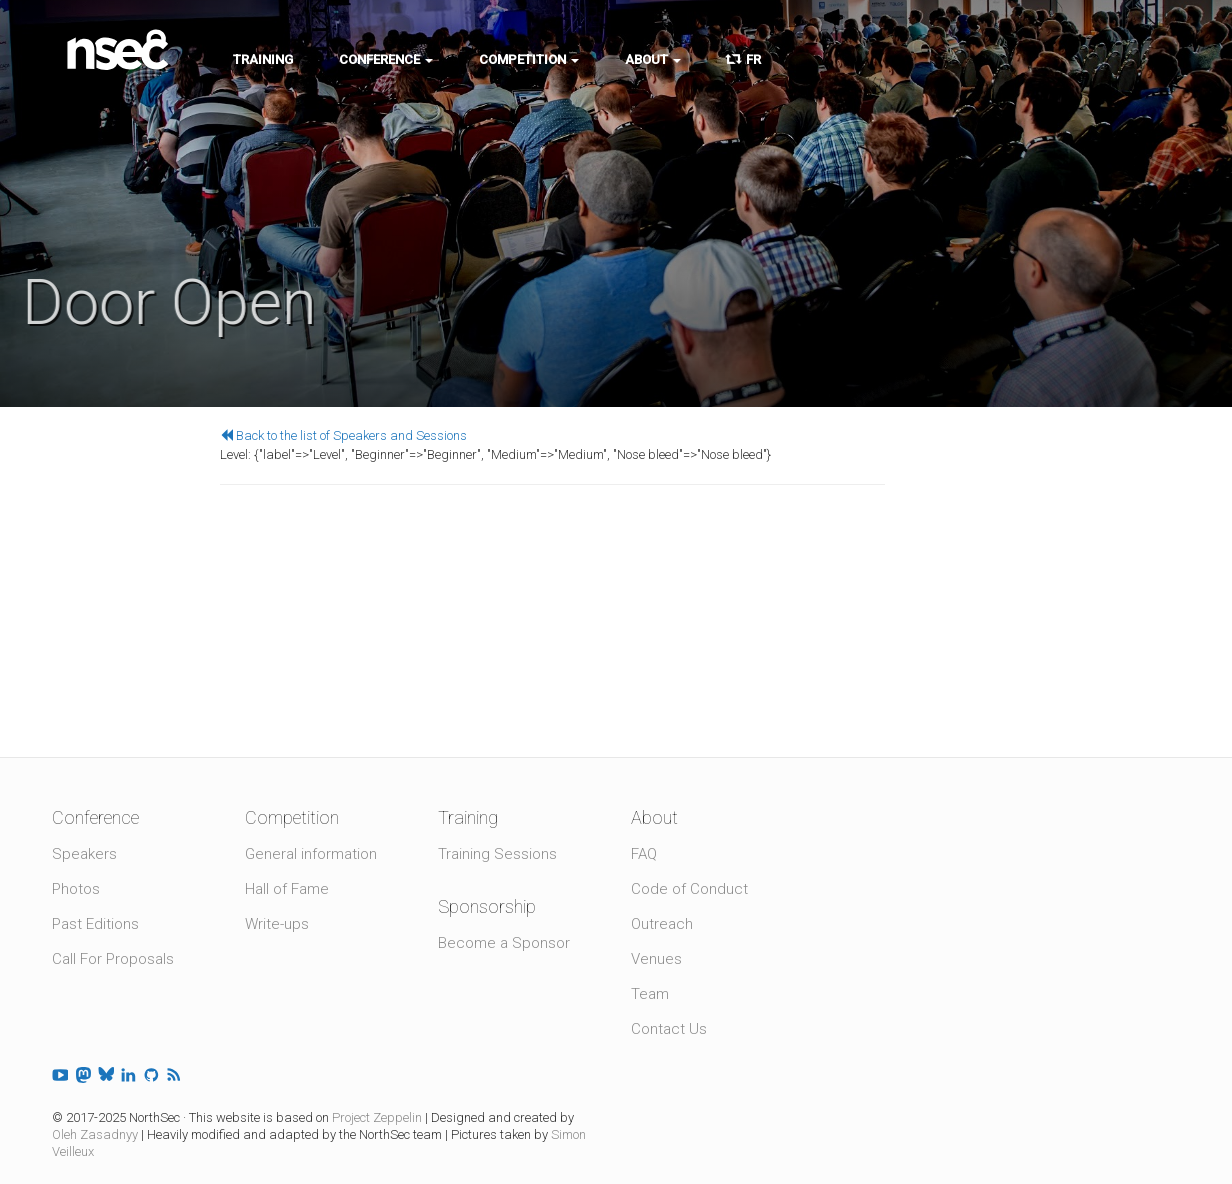 The height and width of the screenshot is (1184, 1232). What do you see at coordinates (656, 959) in the screenshot?
I see `Venues` at bounding box center [656, 959].